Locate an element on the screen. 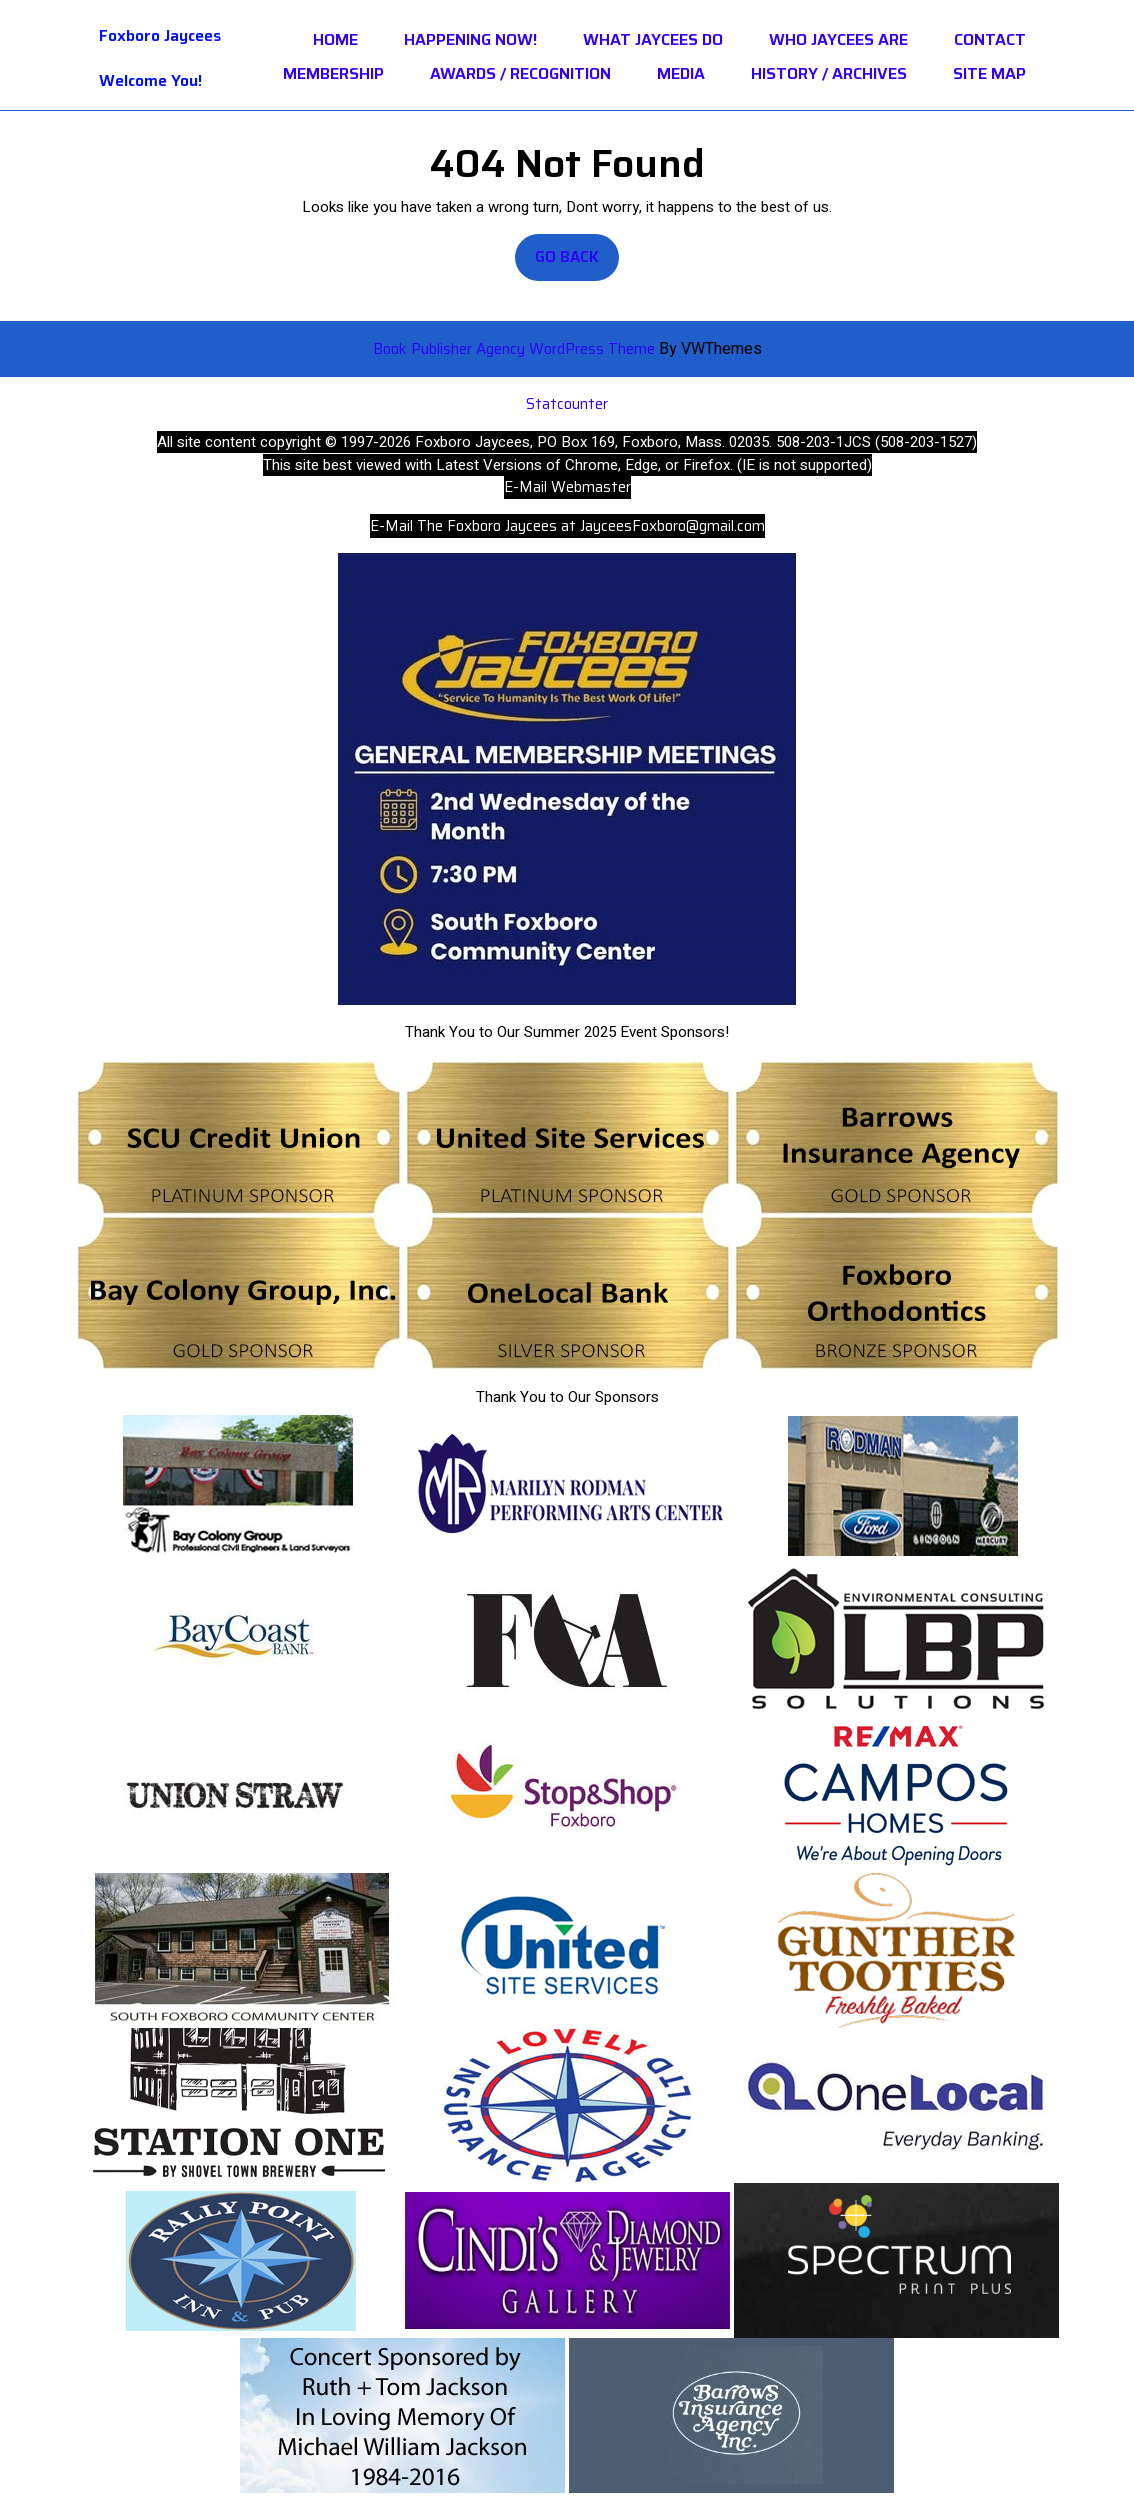 The image size is (1134, 2509). Go Back is located at coordinates (577, 262).